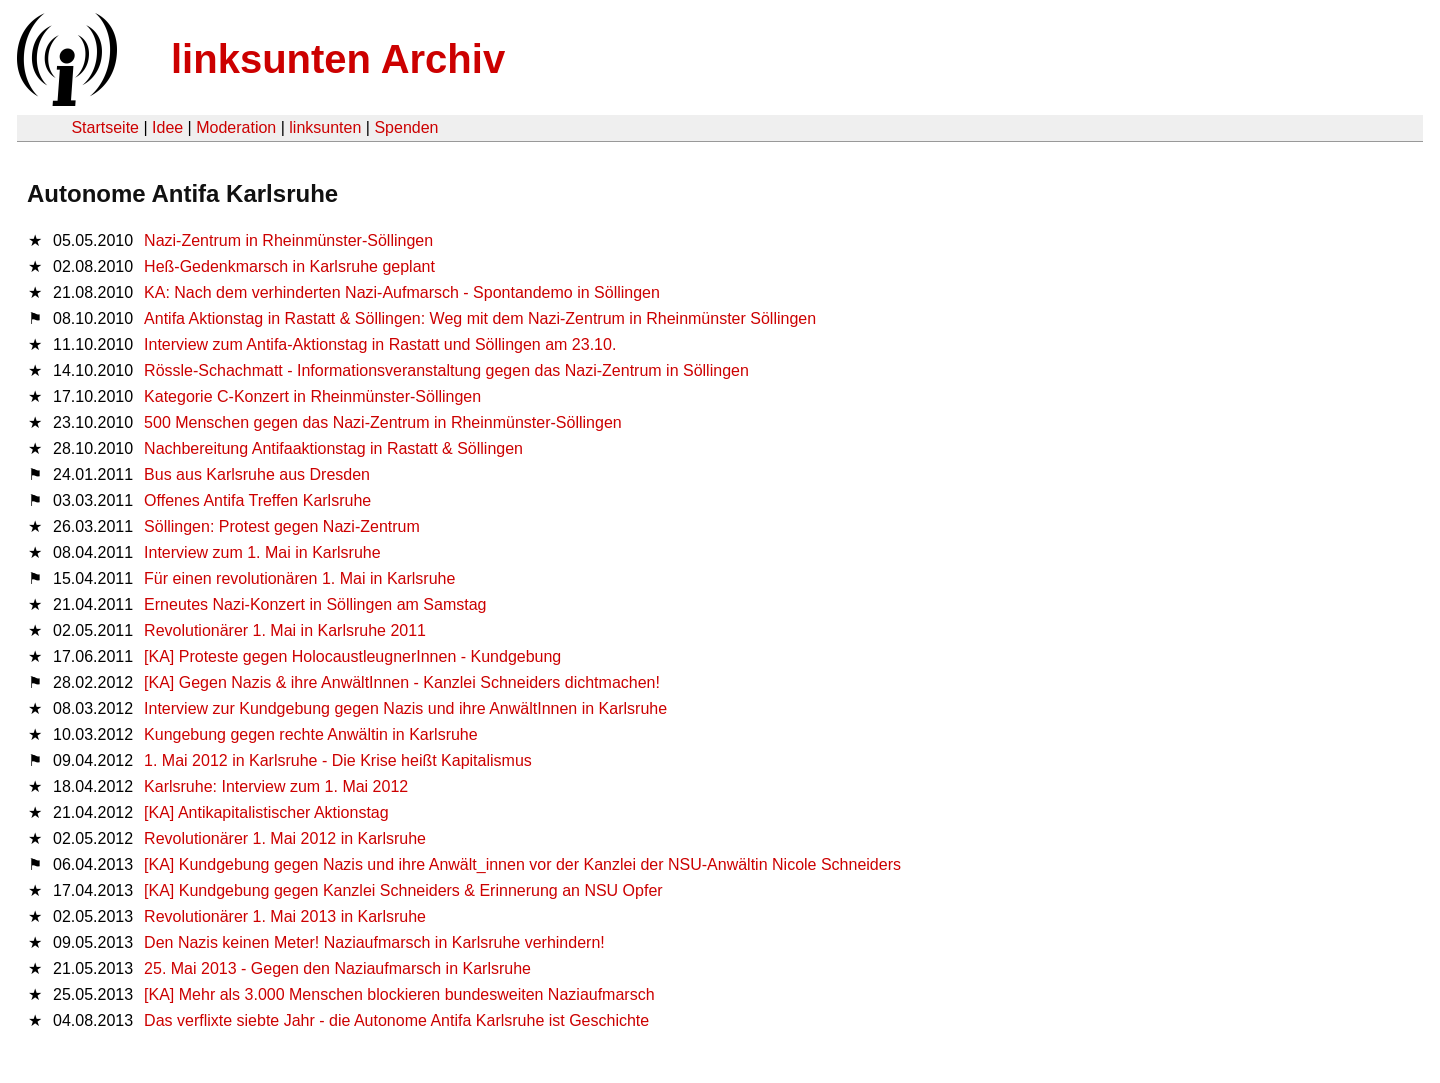 The width and height of the screenshot is (1440, 1083). What do you see at coordinates (285, 916) in the screenshot?
I see `Revolutionärer 1. Mai 2013 in Karlsruhe` at bounding box center [285, 916].